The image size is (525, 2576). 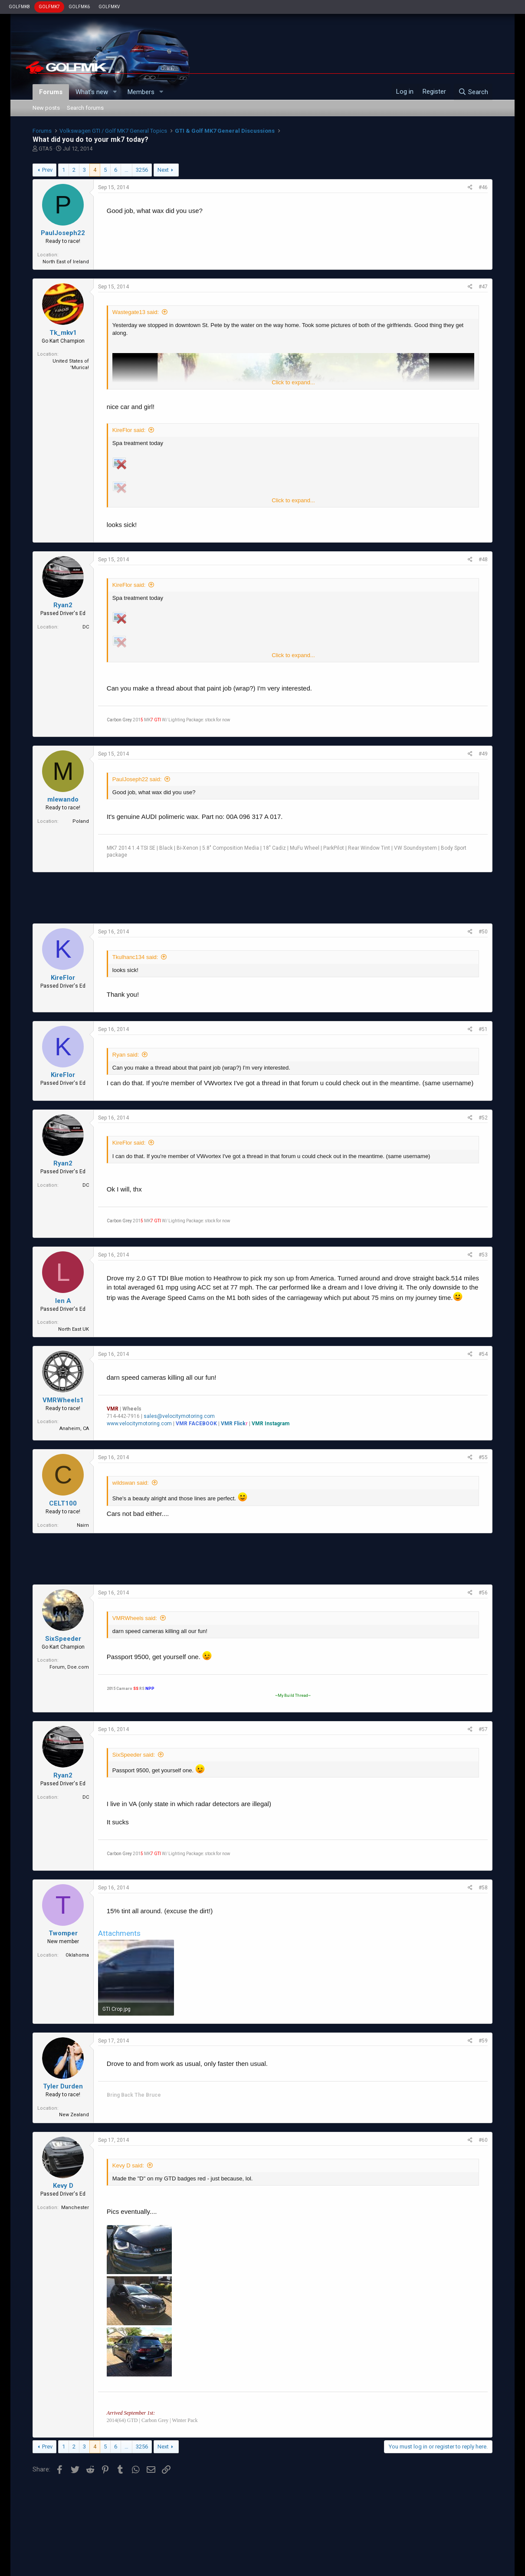 What do you see at coordinates (135, 957) in the screenshot?
I see `Tkulhanc134 said:` at bounding box center [135, 957].